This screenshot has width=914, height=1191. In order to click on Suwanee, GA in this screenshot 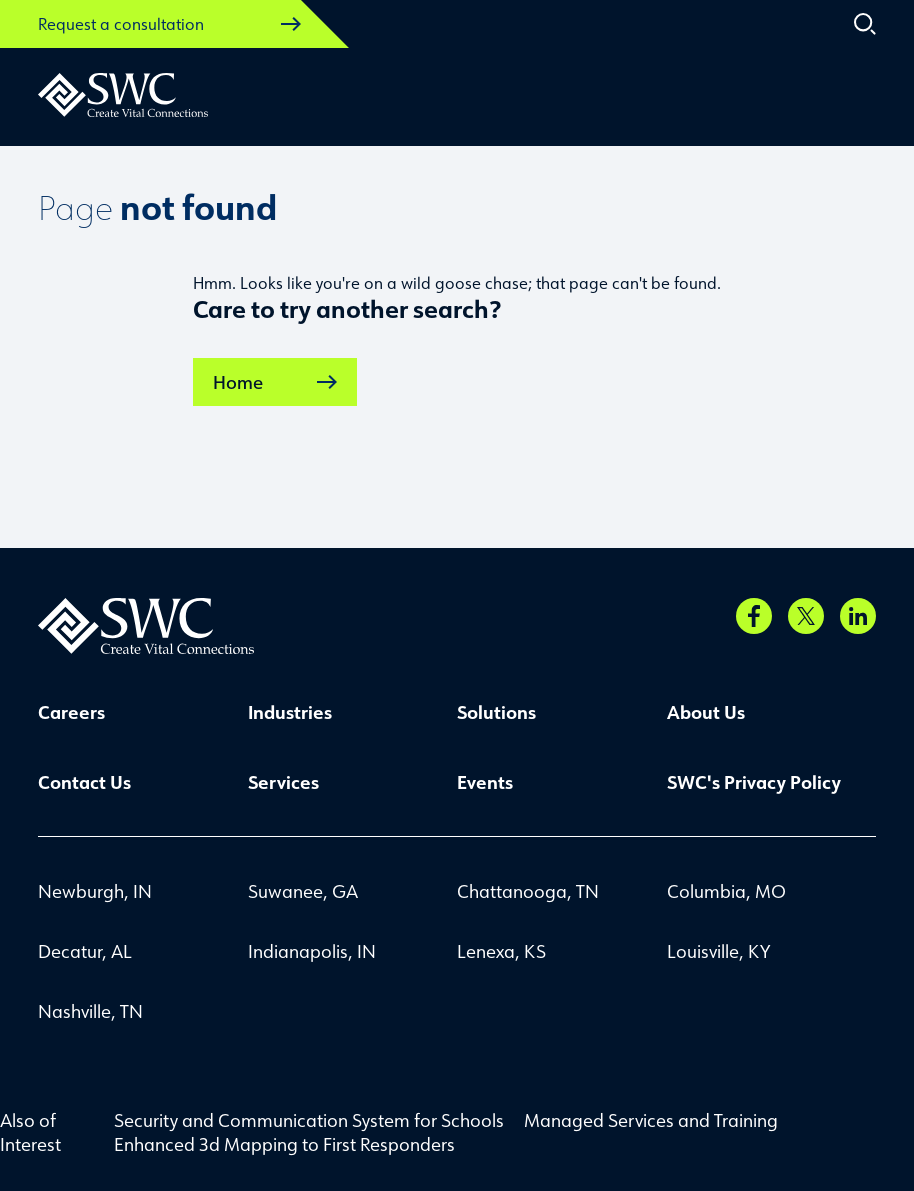, I will do `click(303, 891)`.